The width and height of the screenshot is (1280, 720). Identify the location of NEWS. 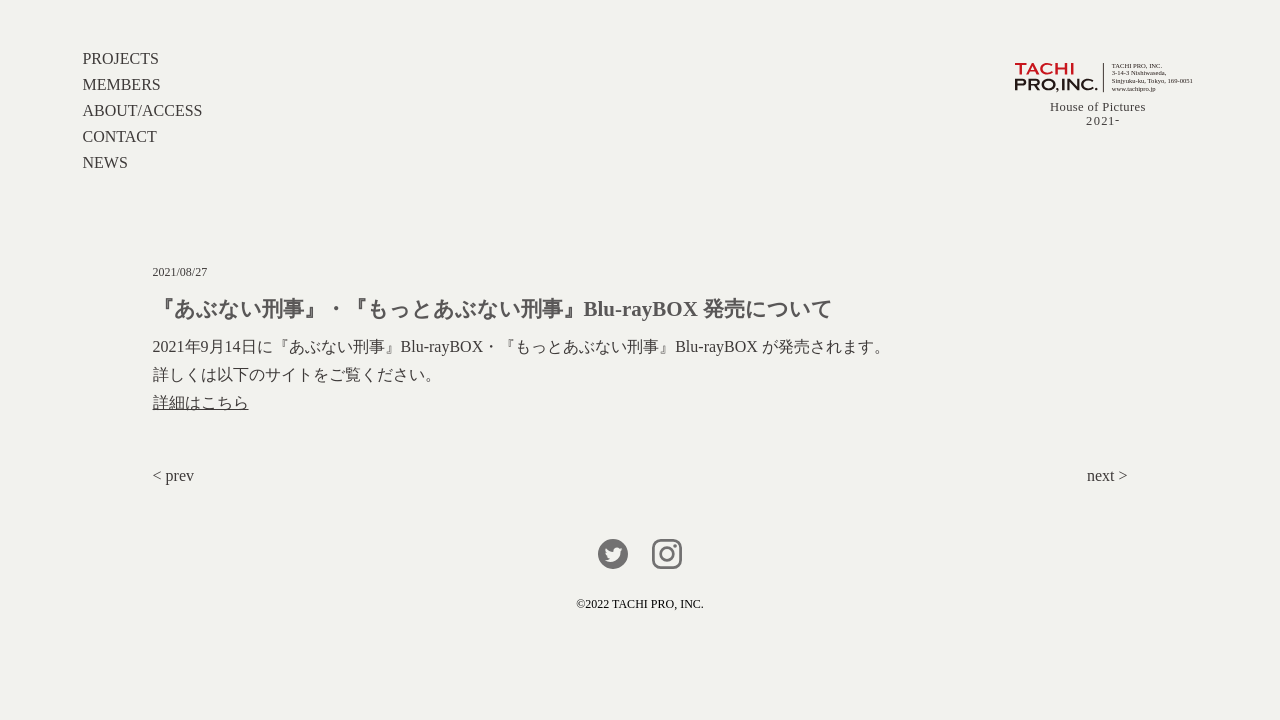
(104, 162).